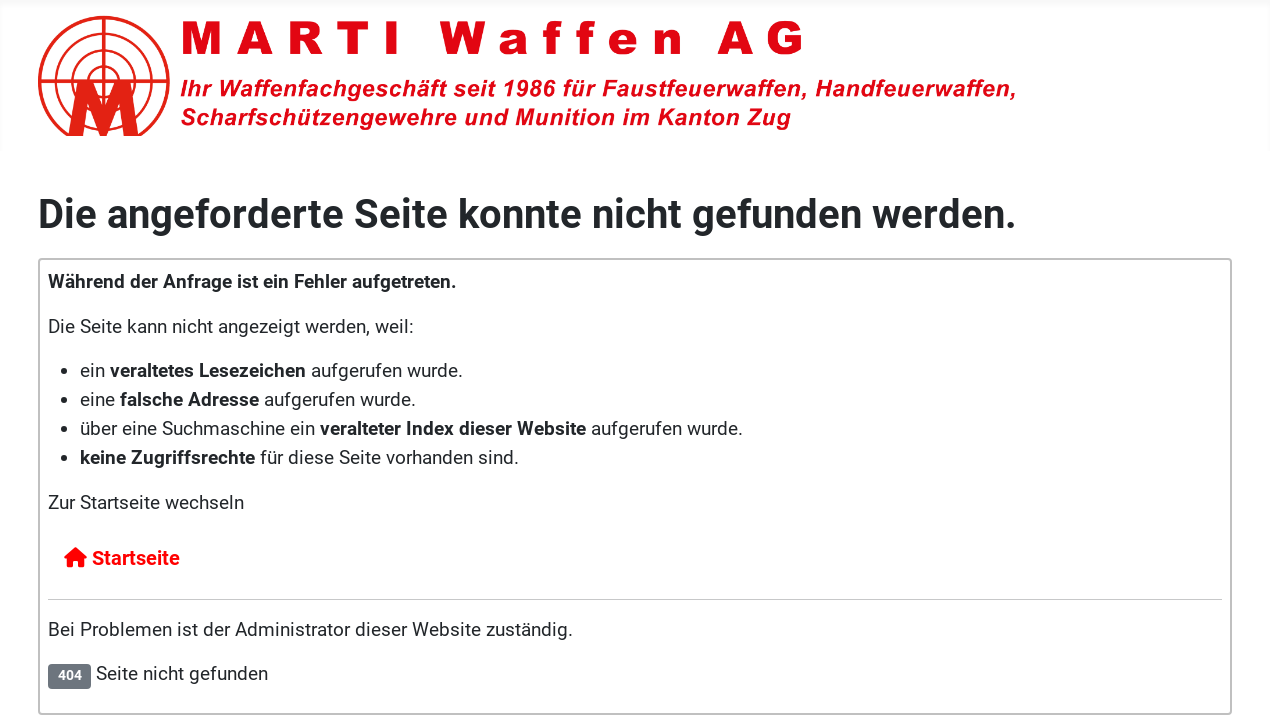 The width and height of the screenshot is (1270, 720). What do you see at coordinates (122, 558) in the screenshot?
I see `Startseite` at bounding box center [122, 558].